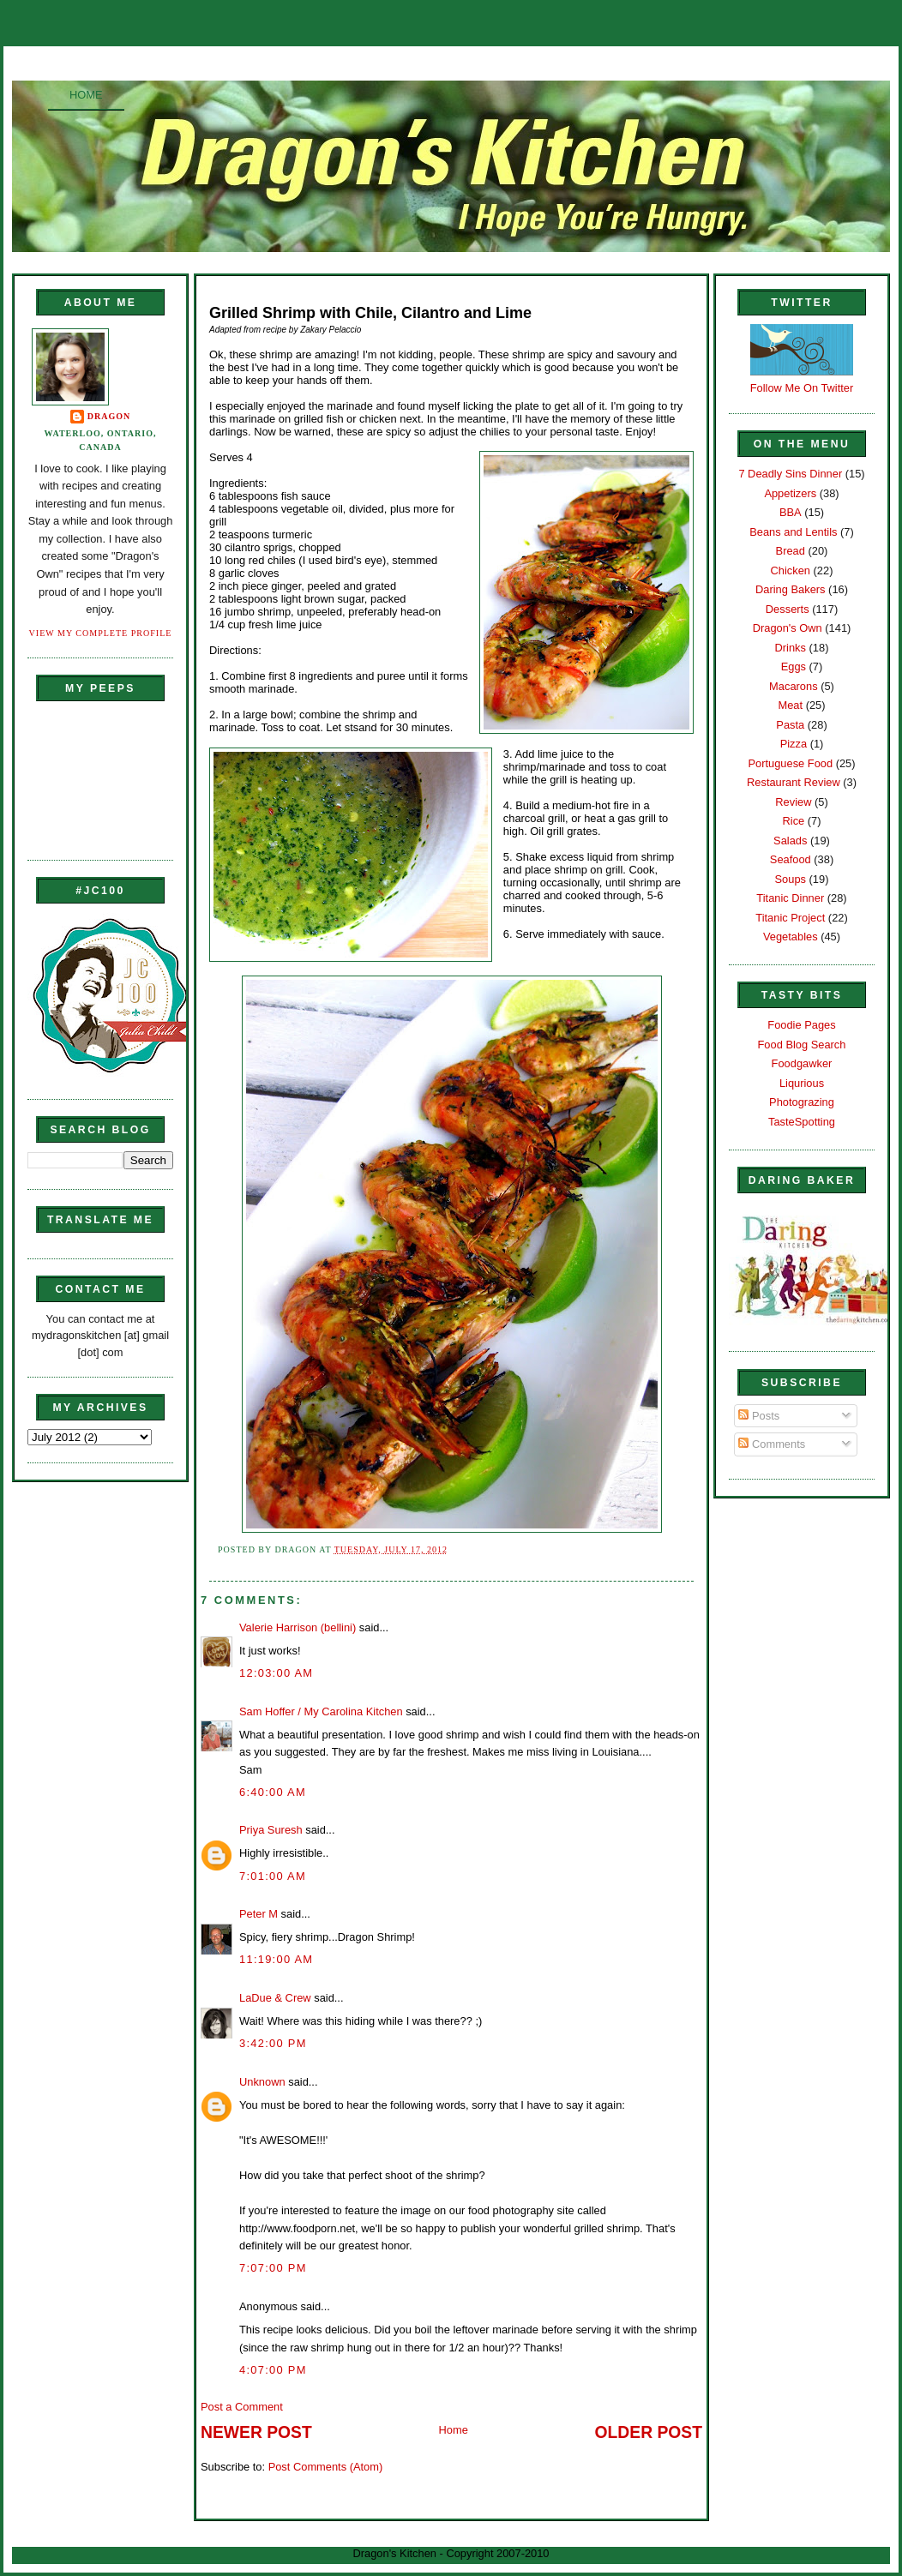  I want to click on Drinks, so click(790, 647).